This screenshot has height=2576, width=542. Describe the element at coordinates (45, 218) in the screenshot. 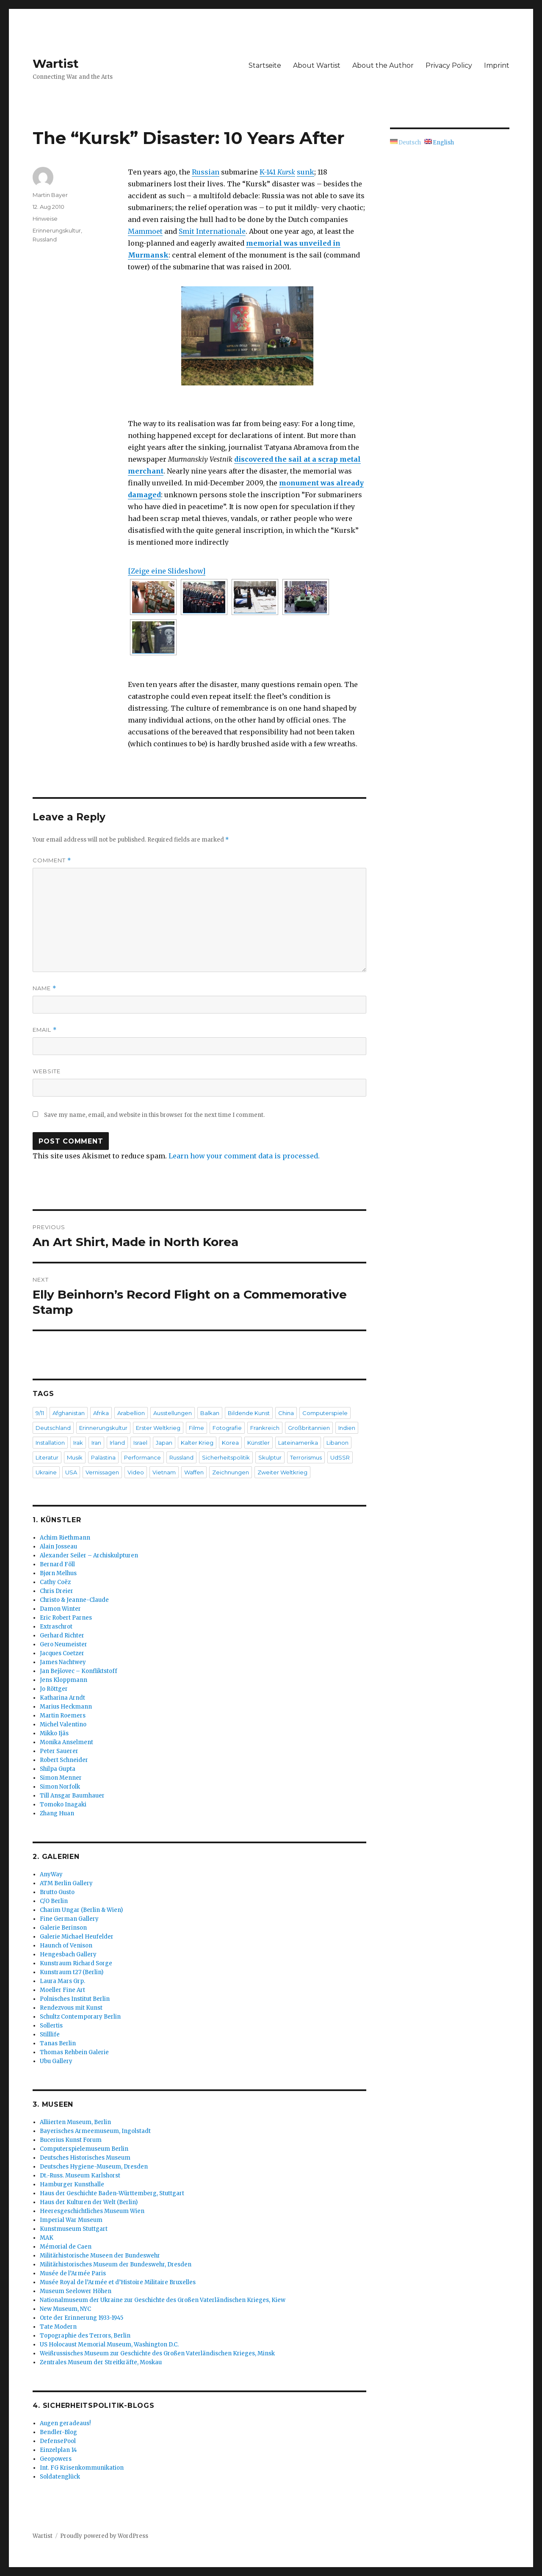

I see `Hinweise` at that location.